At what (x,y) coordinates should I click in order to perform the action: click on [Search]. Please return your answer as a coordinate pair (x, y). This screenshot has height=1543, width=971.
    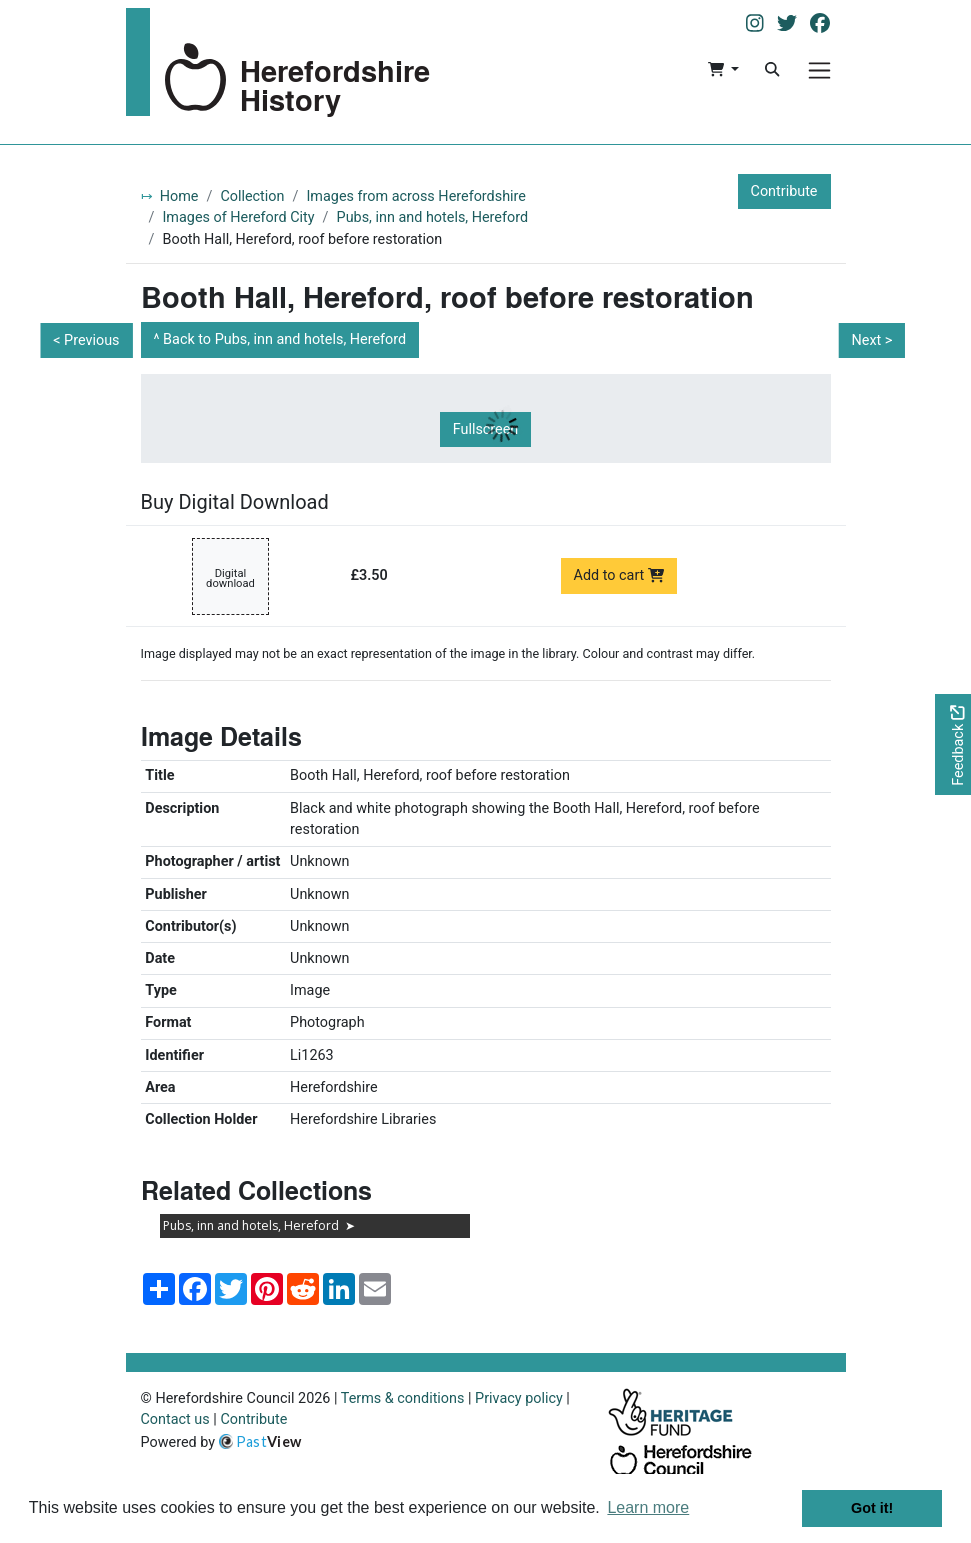
    Looking at the image, I should click on (772, 70).